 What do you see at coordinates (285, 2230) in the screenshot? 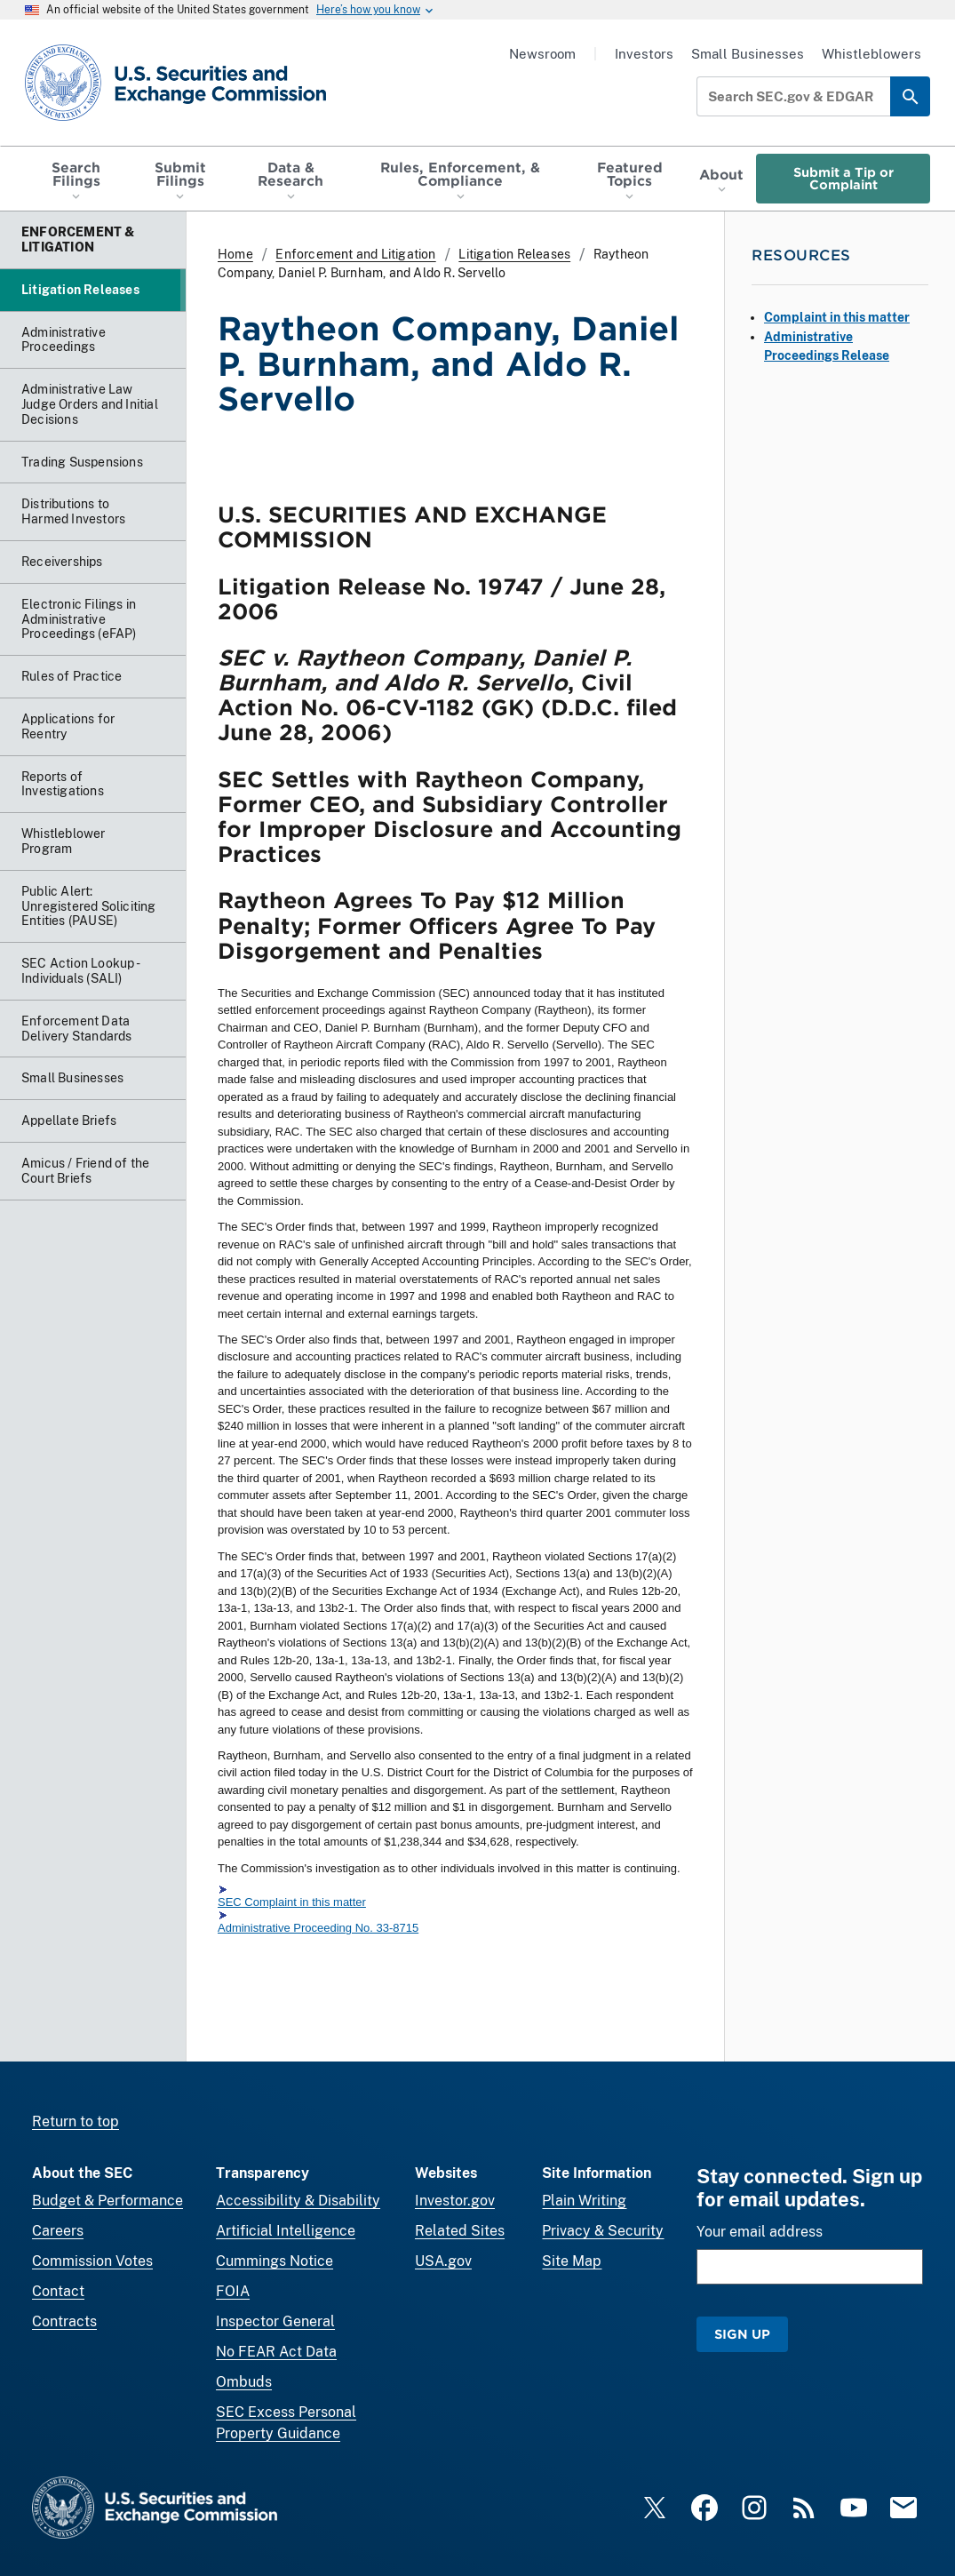
I see `Artificial Intelligence` at bounding box center [285, 2230].